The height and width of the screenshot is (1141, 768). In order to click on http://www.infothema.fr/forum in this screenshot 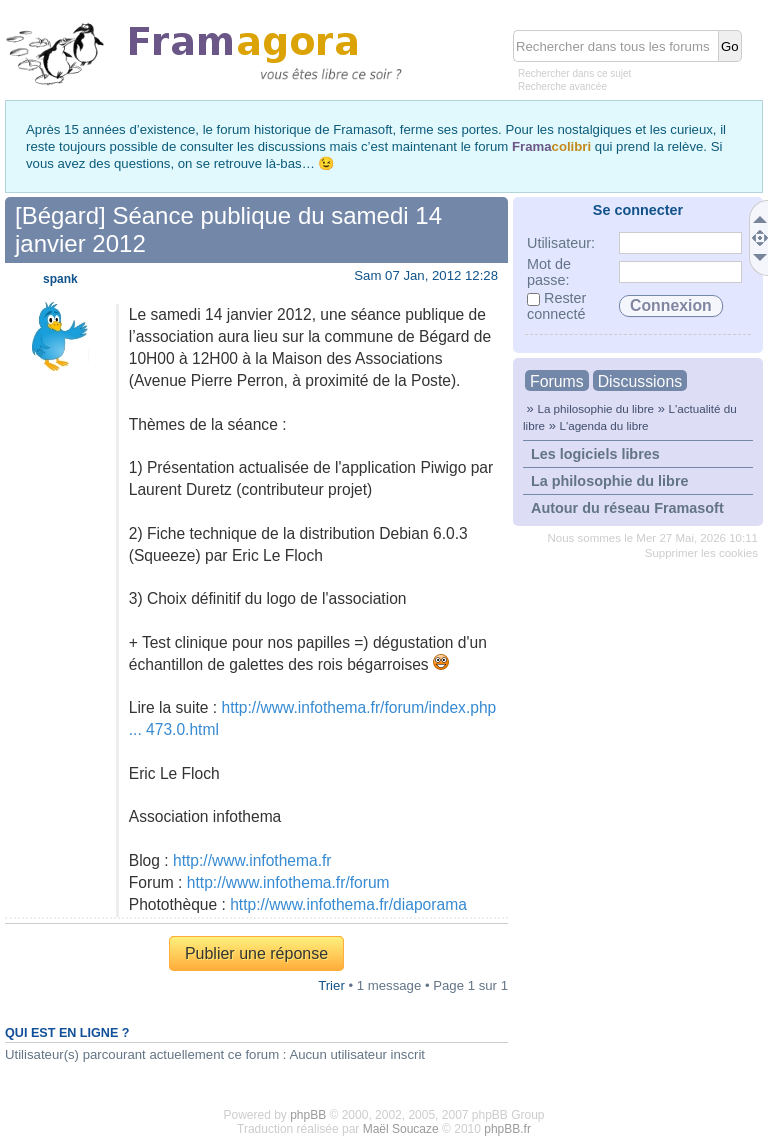, I will do `click(288, 882)`.